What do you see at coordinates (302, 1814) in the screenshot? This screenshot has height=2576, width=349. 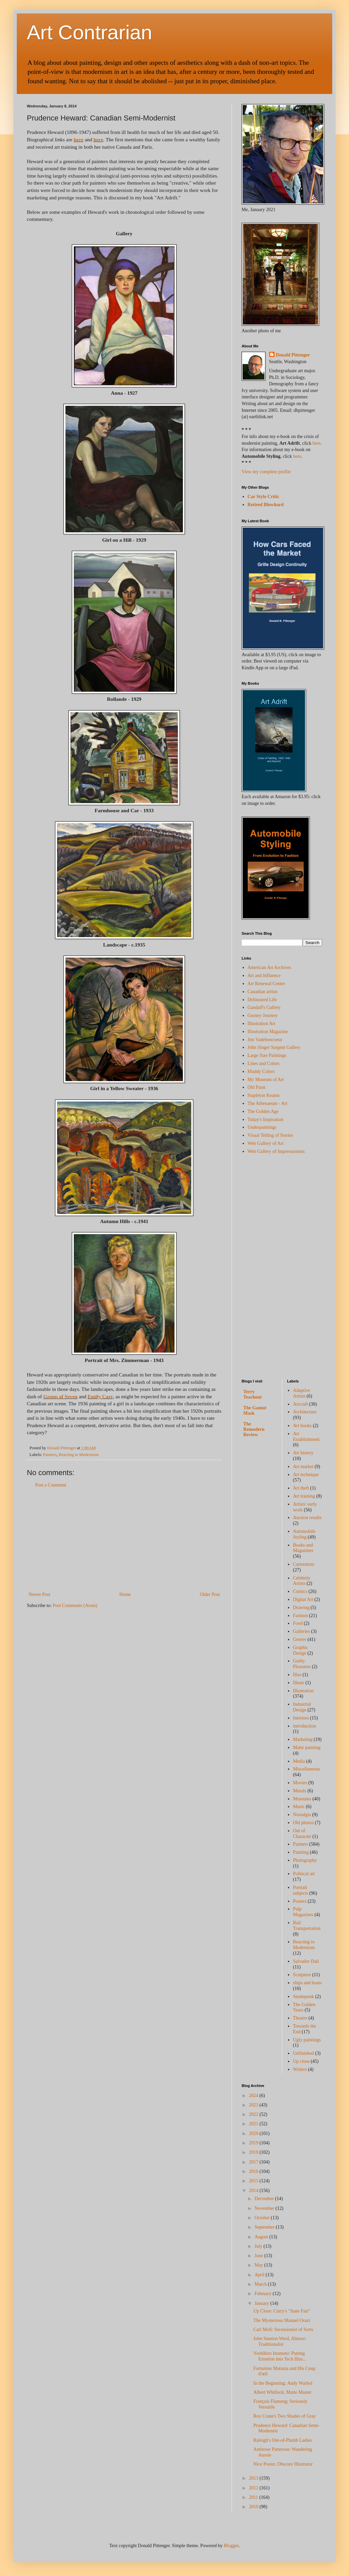 I see `Nostalgia` at bounding box center [302, 1814].